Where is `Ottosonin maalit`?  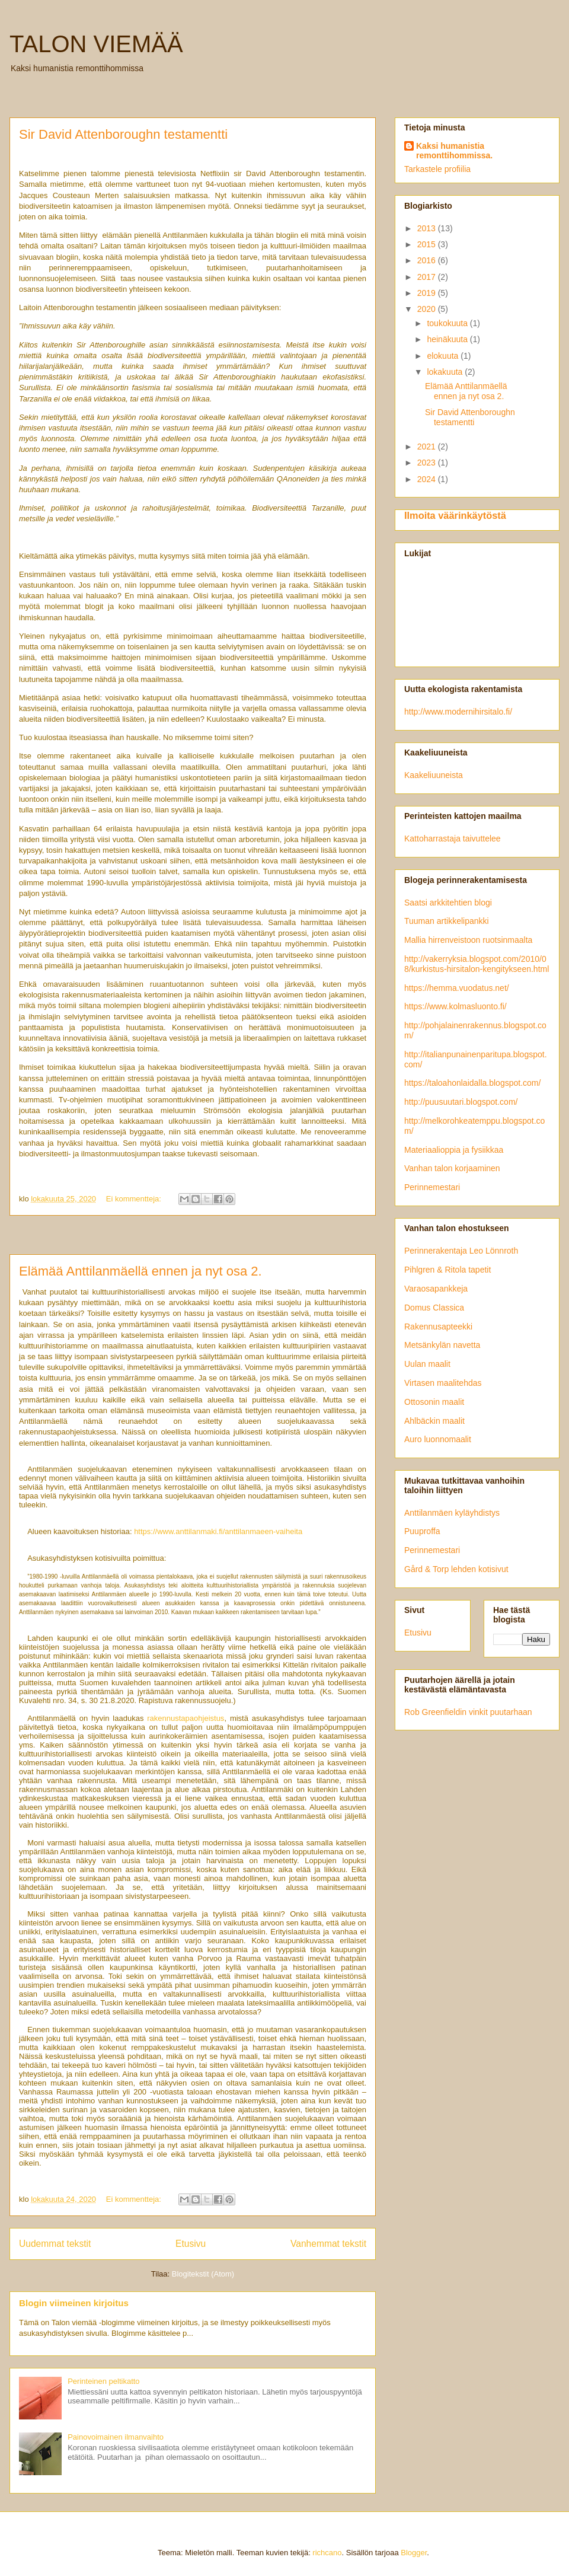 Ottosonin maalit is located at coordinates (434, 1402).